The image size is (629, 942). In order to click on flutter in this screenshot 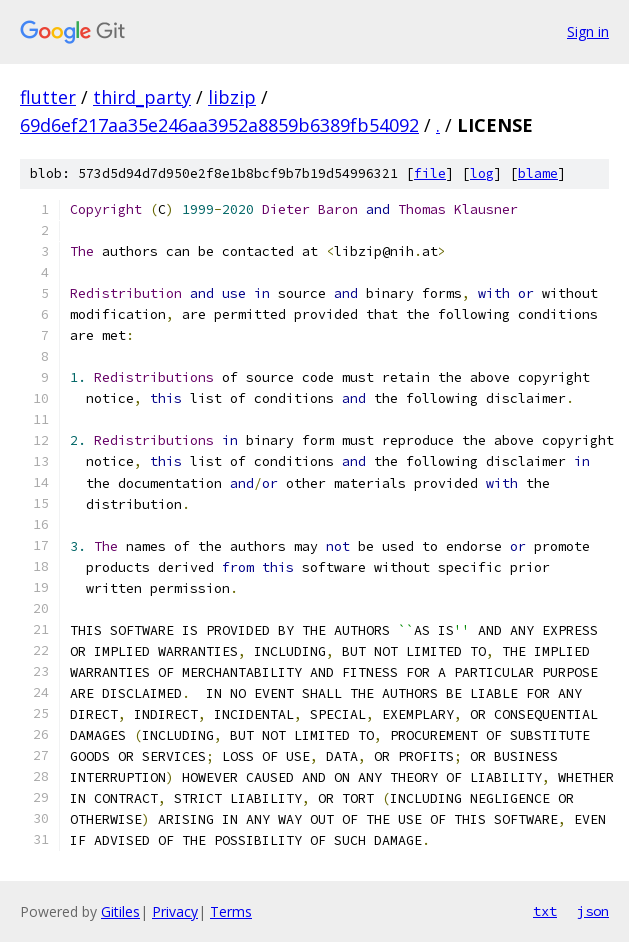, I will do `click(48, 97)`.